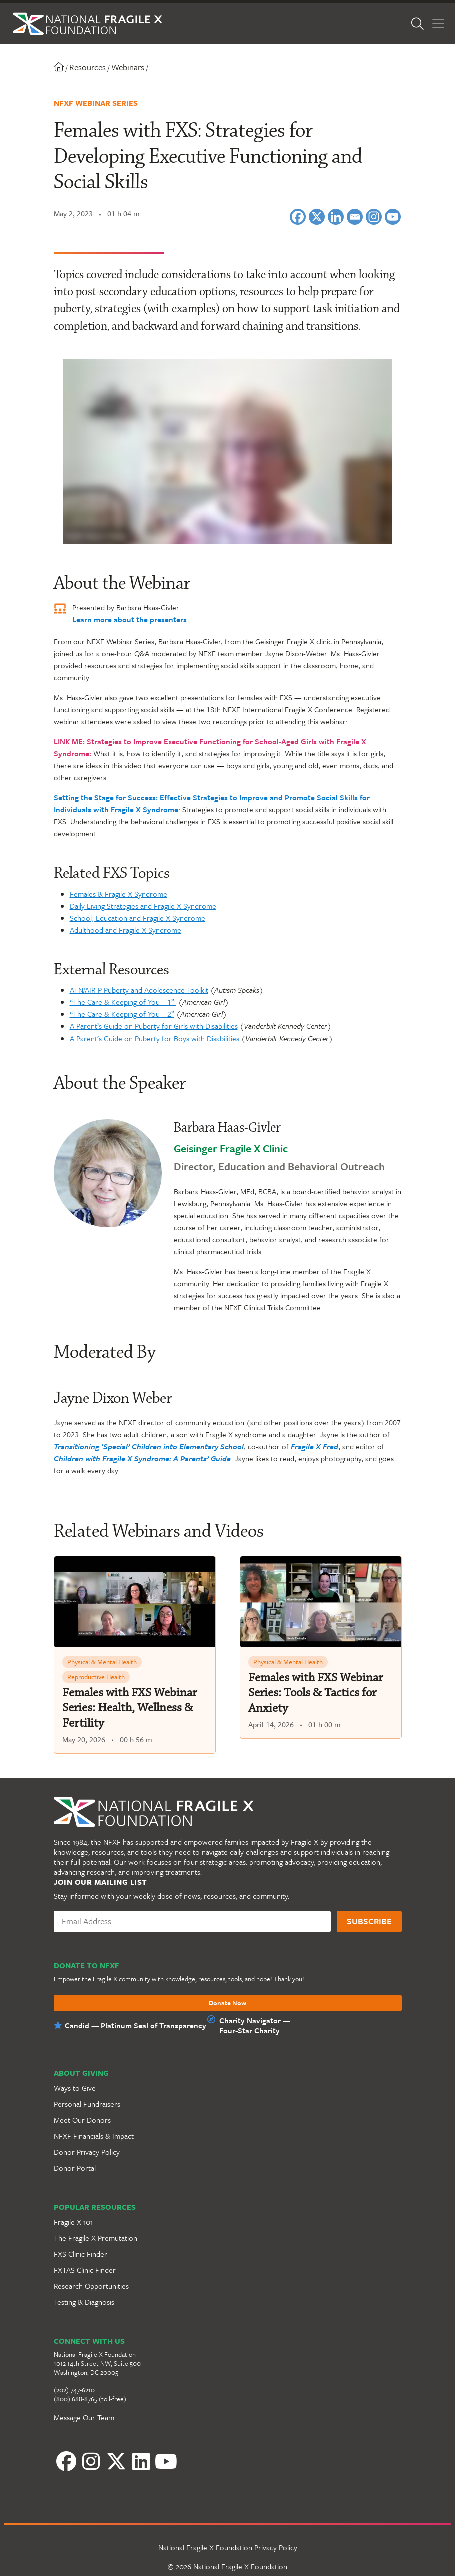  Describe the element at coordinates (317, 217) in the screenshot. I see `[X]` at that location.